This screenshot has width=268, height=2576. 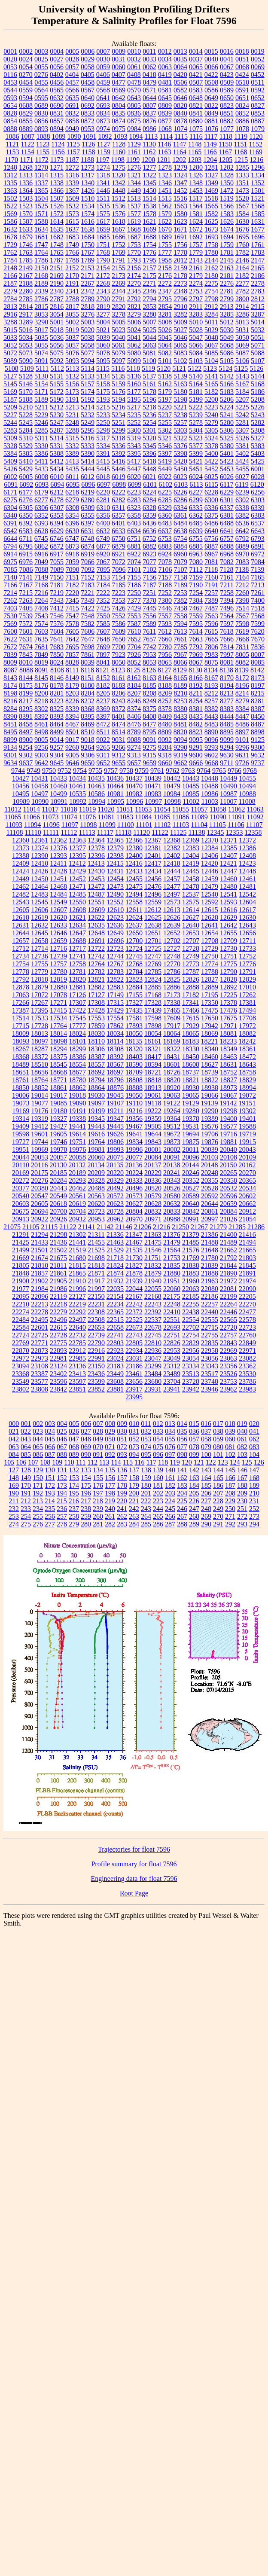 What do you see at coordinates (118, 585) in the screenshot?
I see `7185` at bounding box center [118, 585].